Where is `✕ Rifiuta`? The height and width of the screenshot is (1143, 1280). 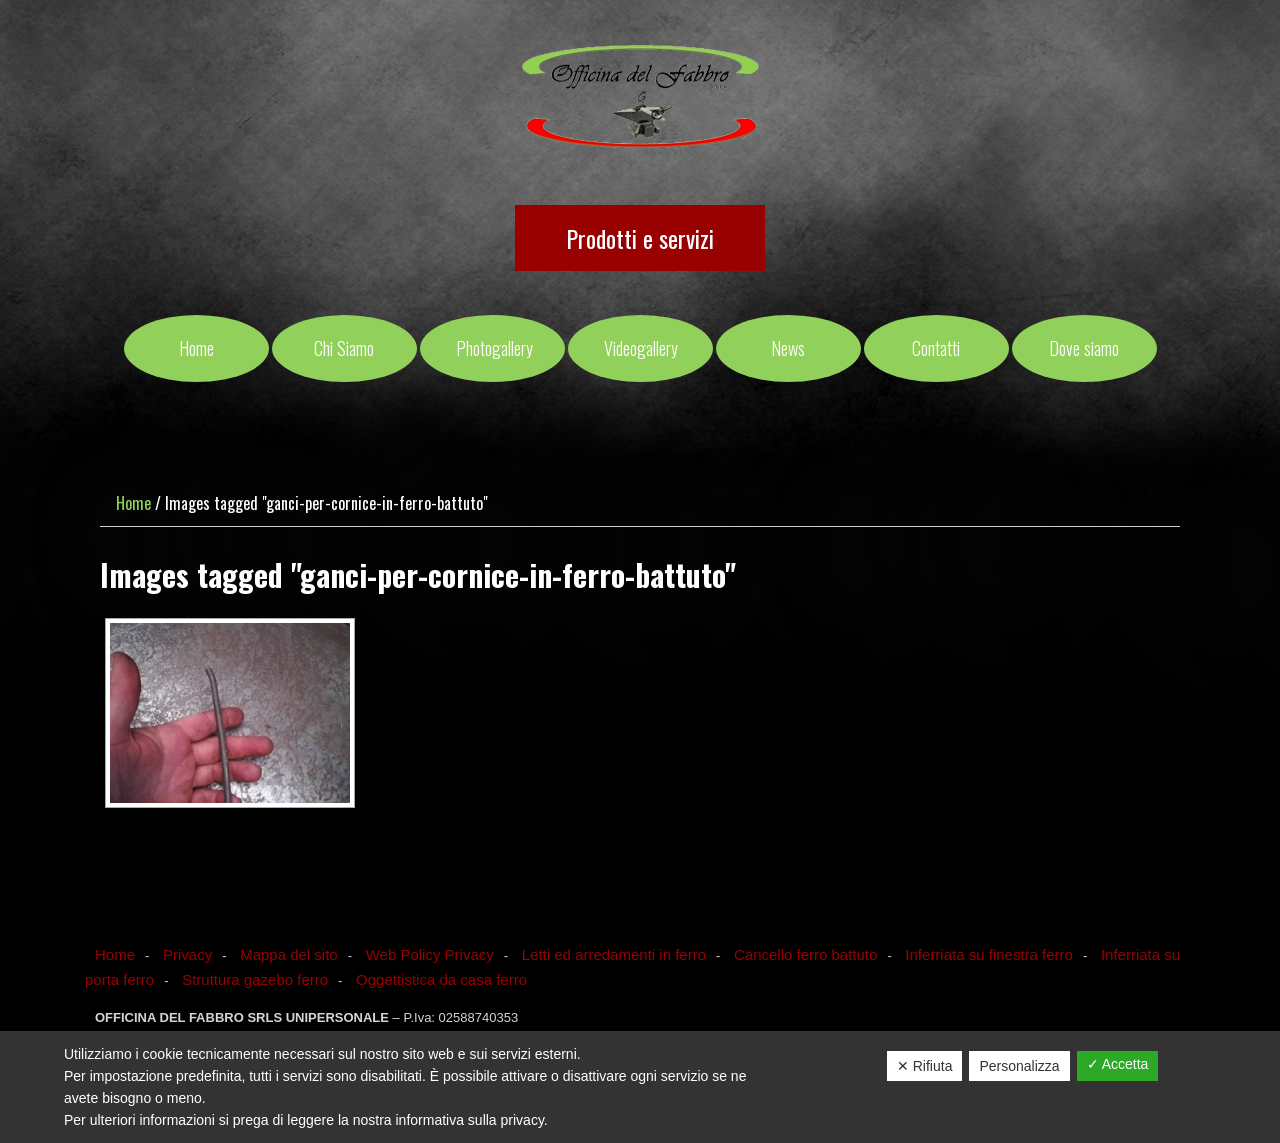 ✕ Rifiuta is located at coordinates (925, 1066).